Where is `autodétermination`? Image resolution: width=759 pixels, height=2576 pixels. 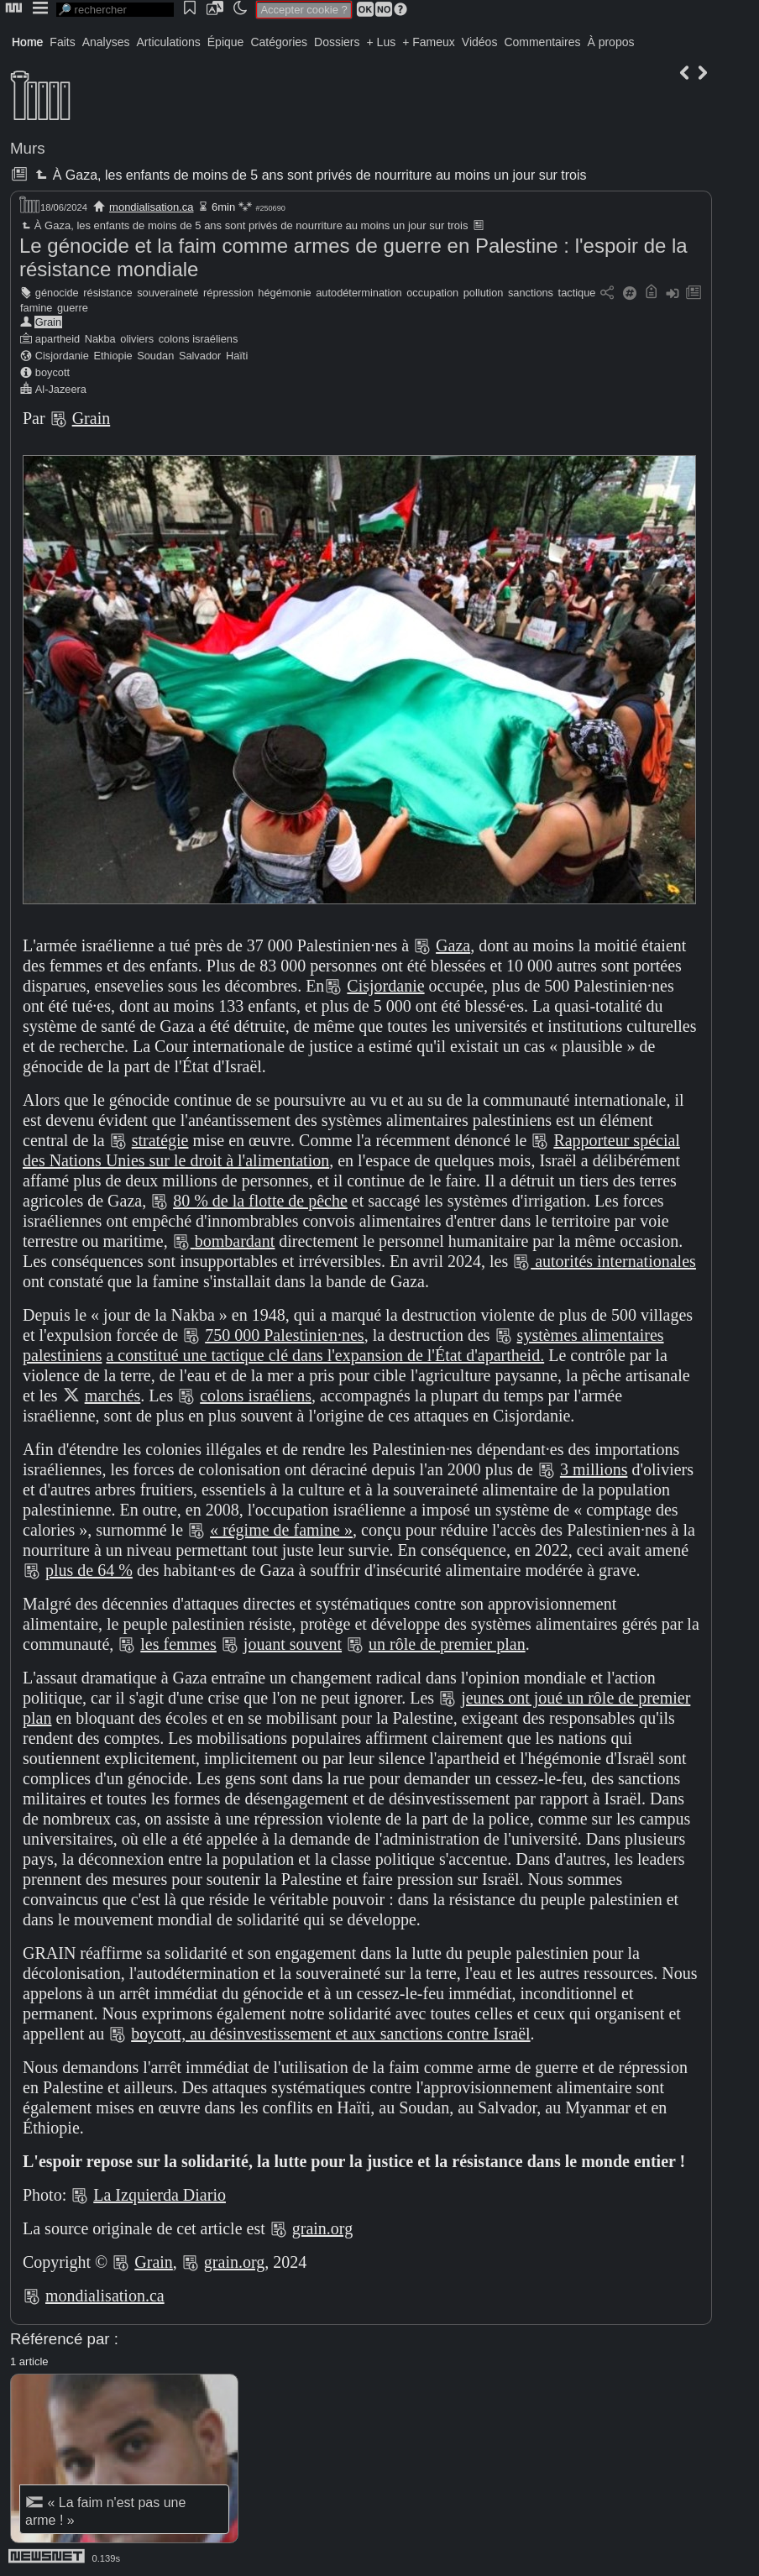 autodétermination is located at coordinates (358, 292).